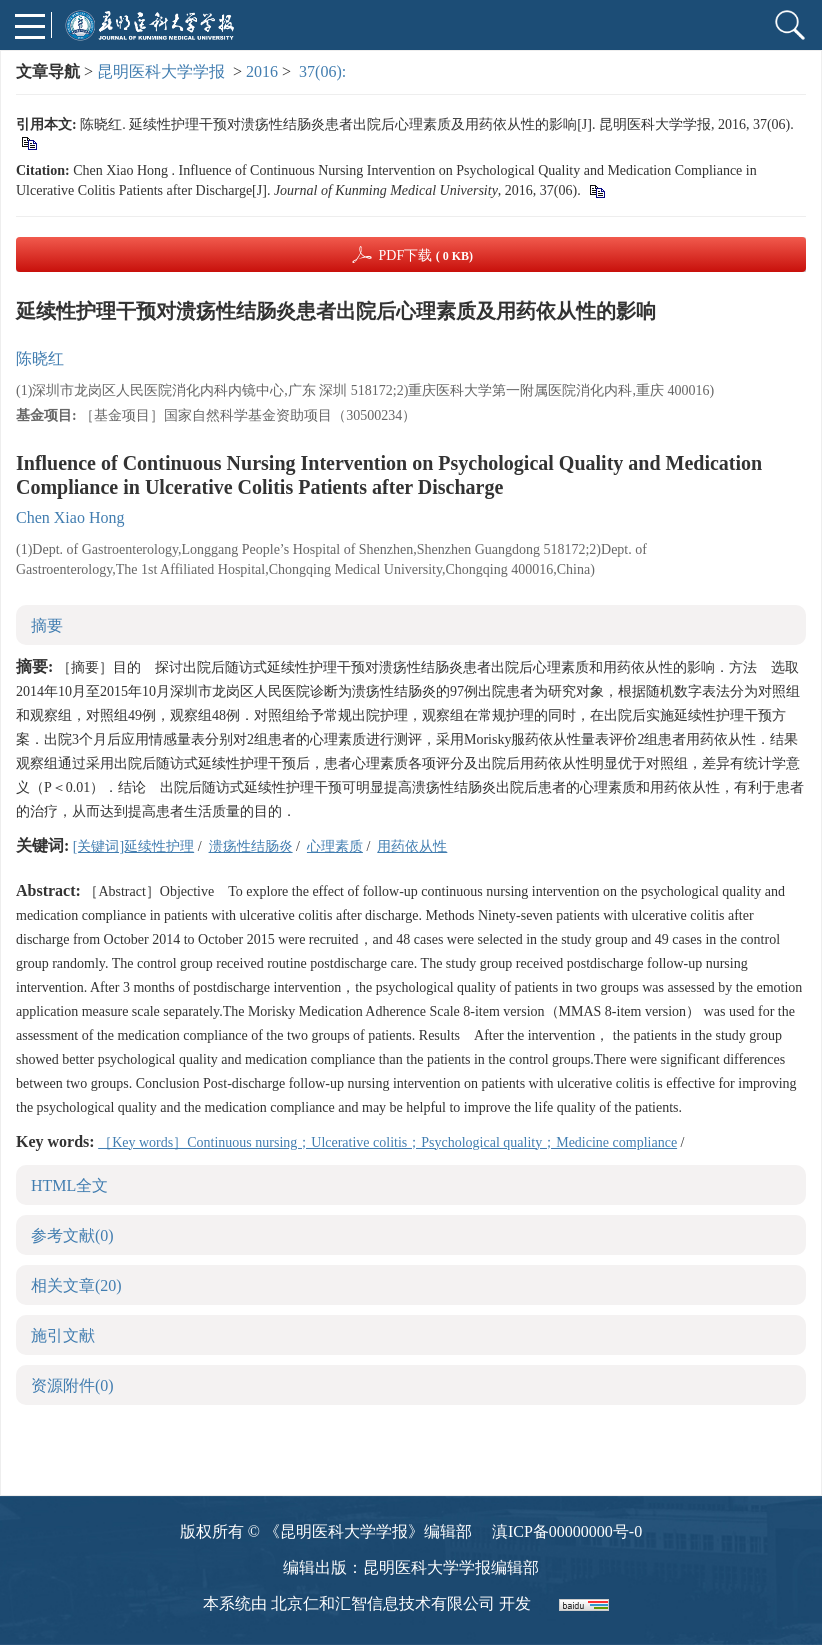  Describe the element at coordinates (63, 1335) in the screenshot. I see `施引文献` at that location.